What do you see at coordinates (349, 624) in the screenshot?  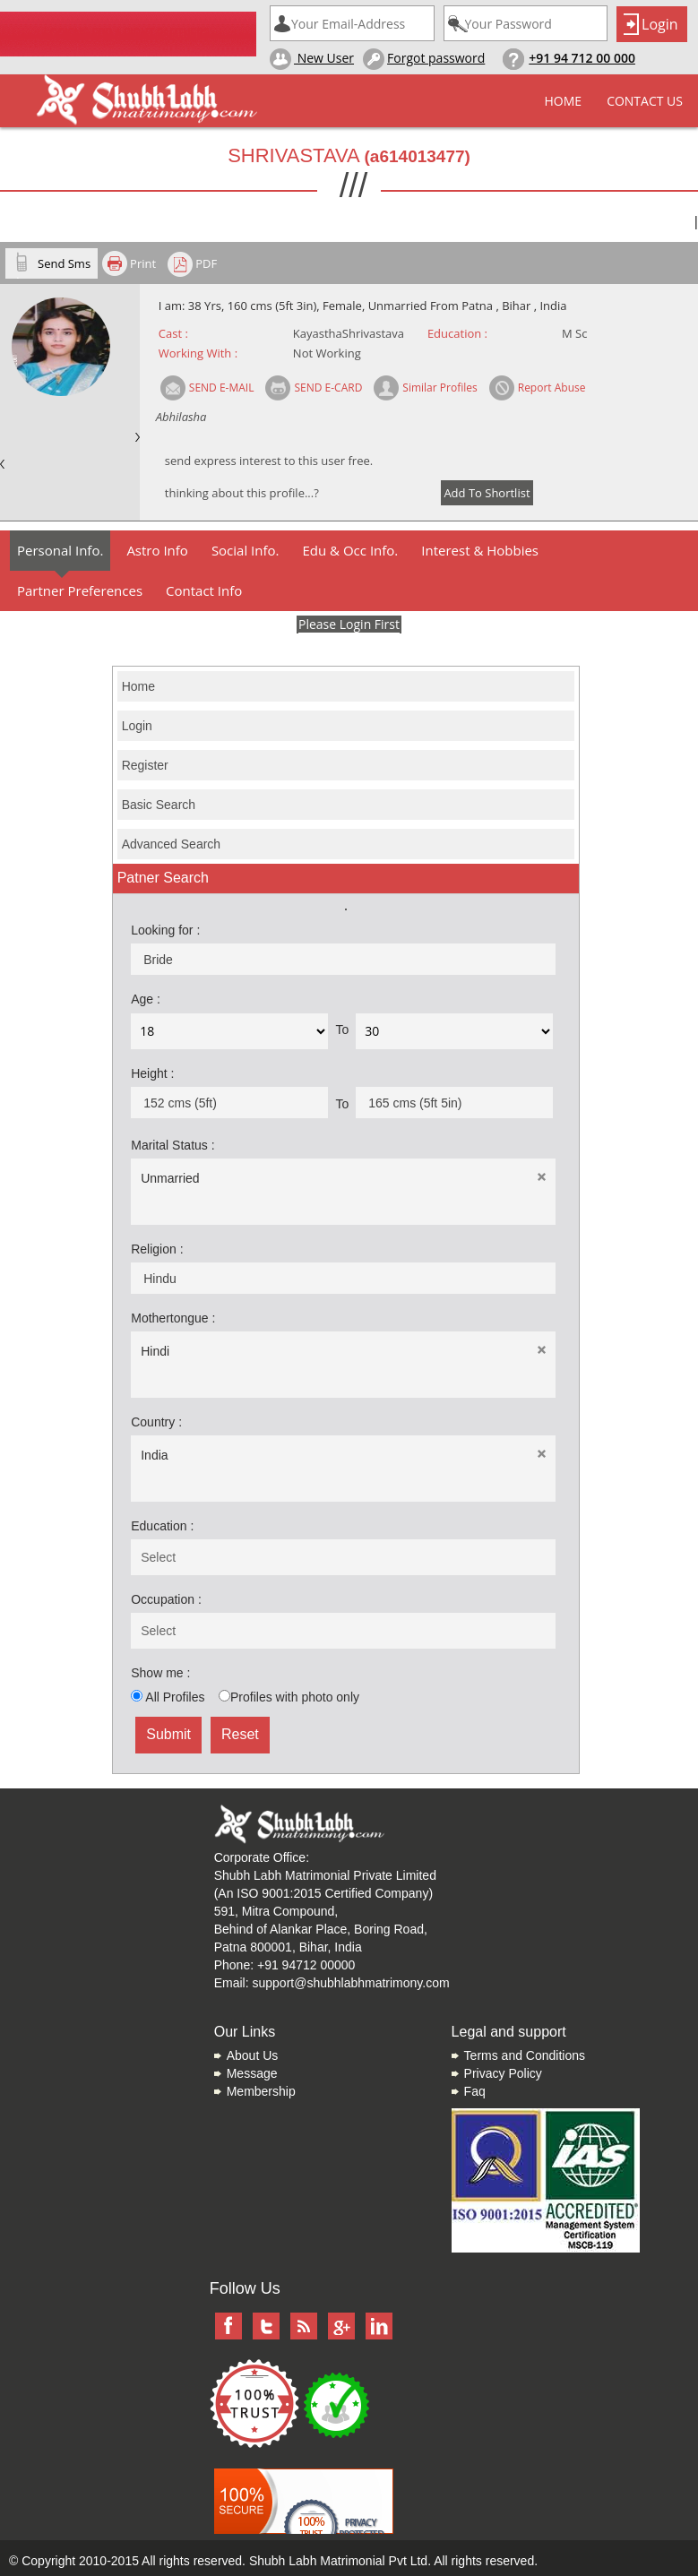 I see `Please Login First` at bounding box center [349, 624].